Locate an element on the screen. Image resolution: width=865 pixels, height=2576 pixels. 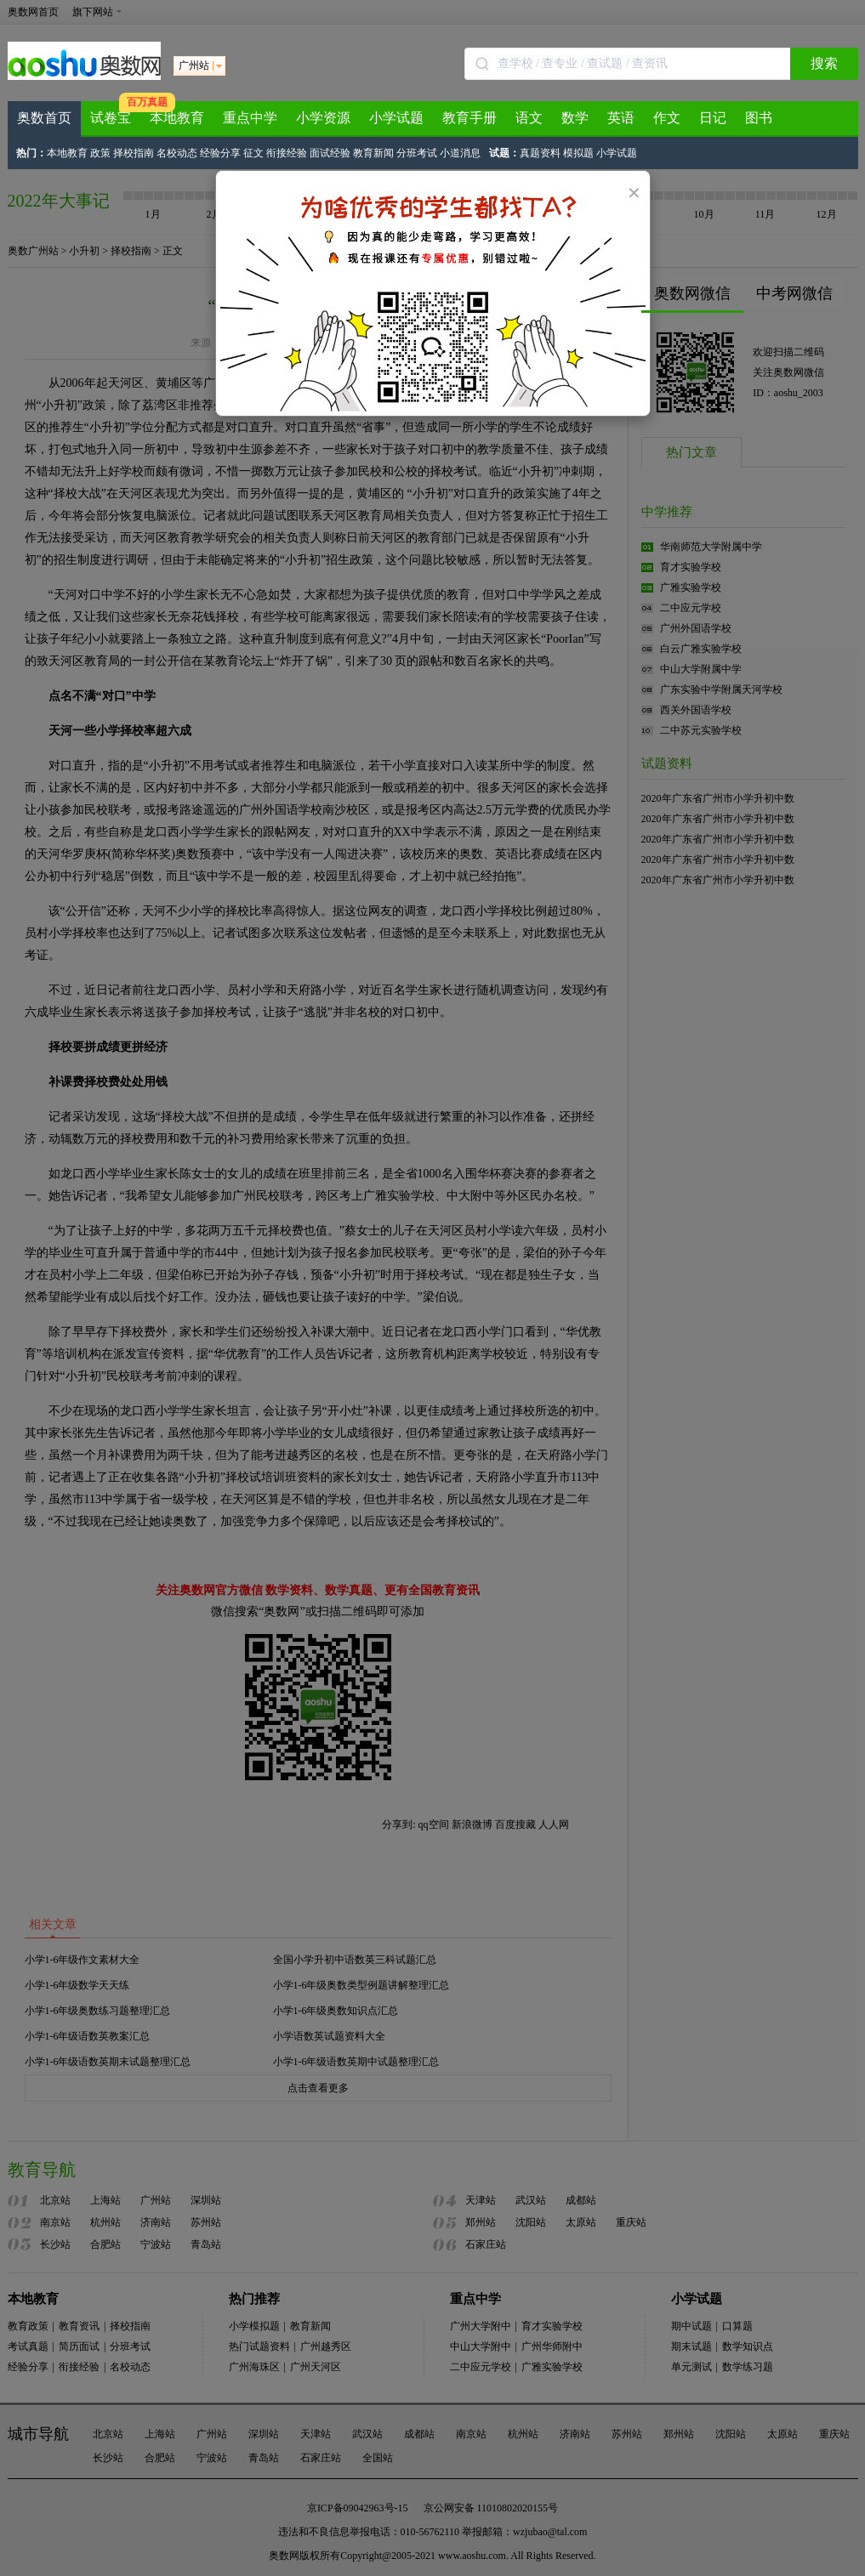
教育手册 is located at coordinates (469, 118).